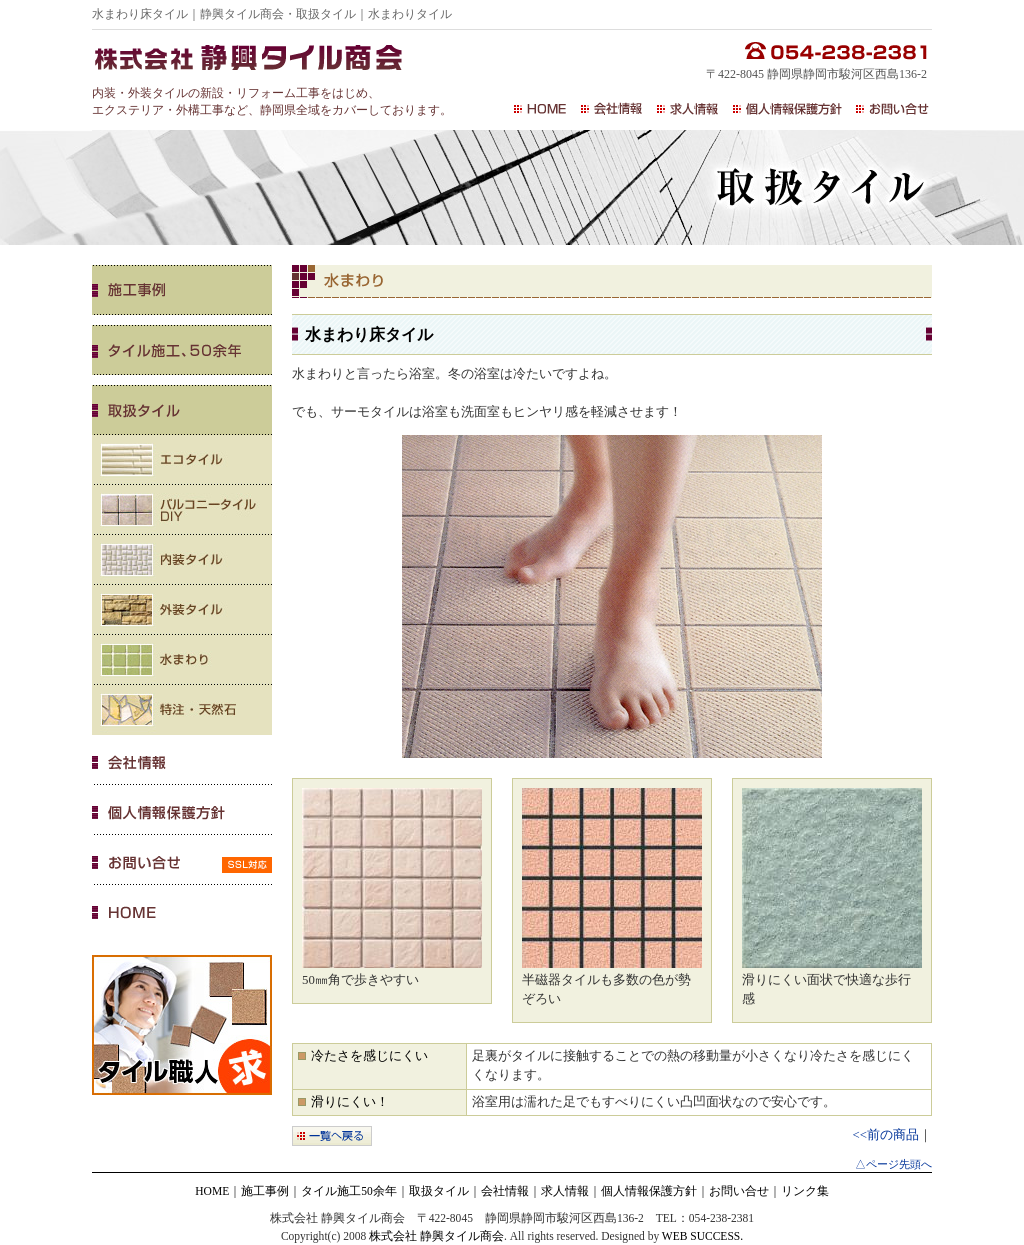 The width and height of the screenshot is (1024, 1245). Describe the element at coordinates (182, 1025) in the screenshot. I see `タイル職人 求人` at that location.